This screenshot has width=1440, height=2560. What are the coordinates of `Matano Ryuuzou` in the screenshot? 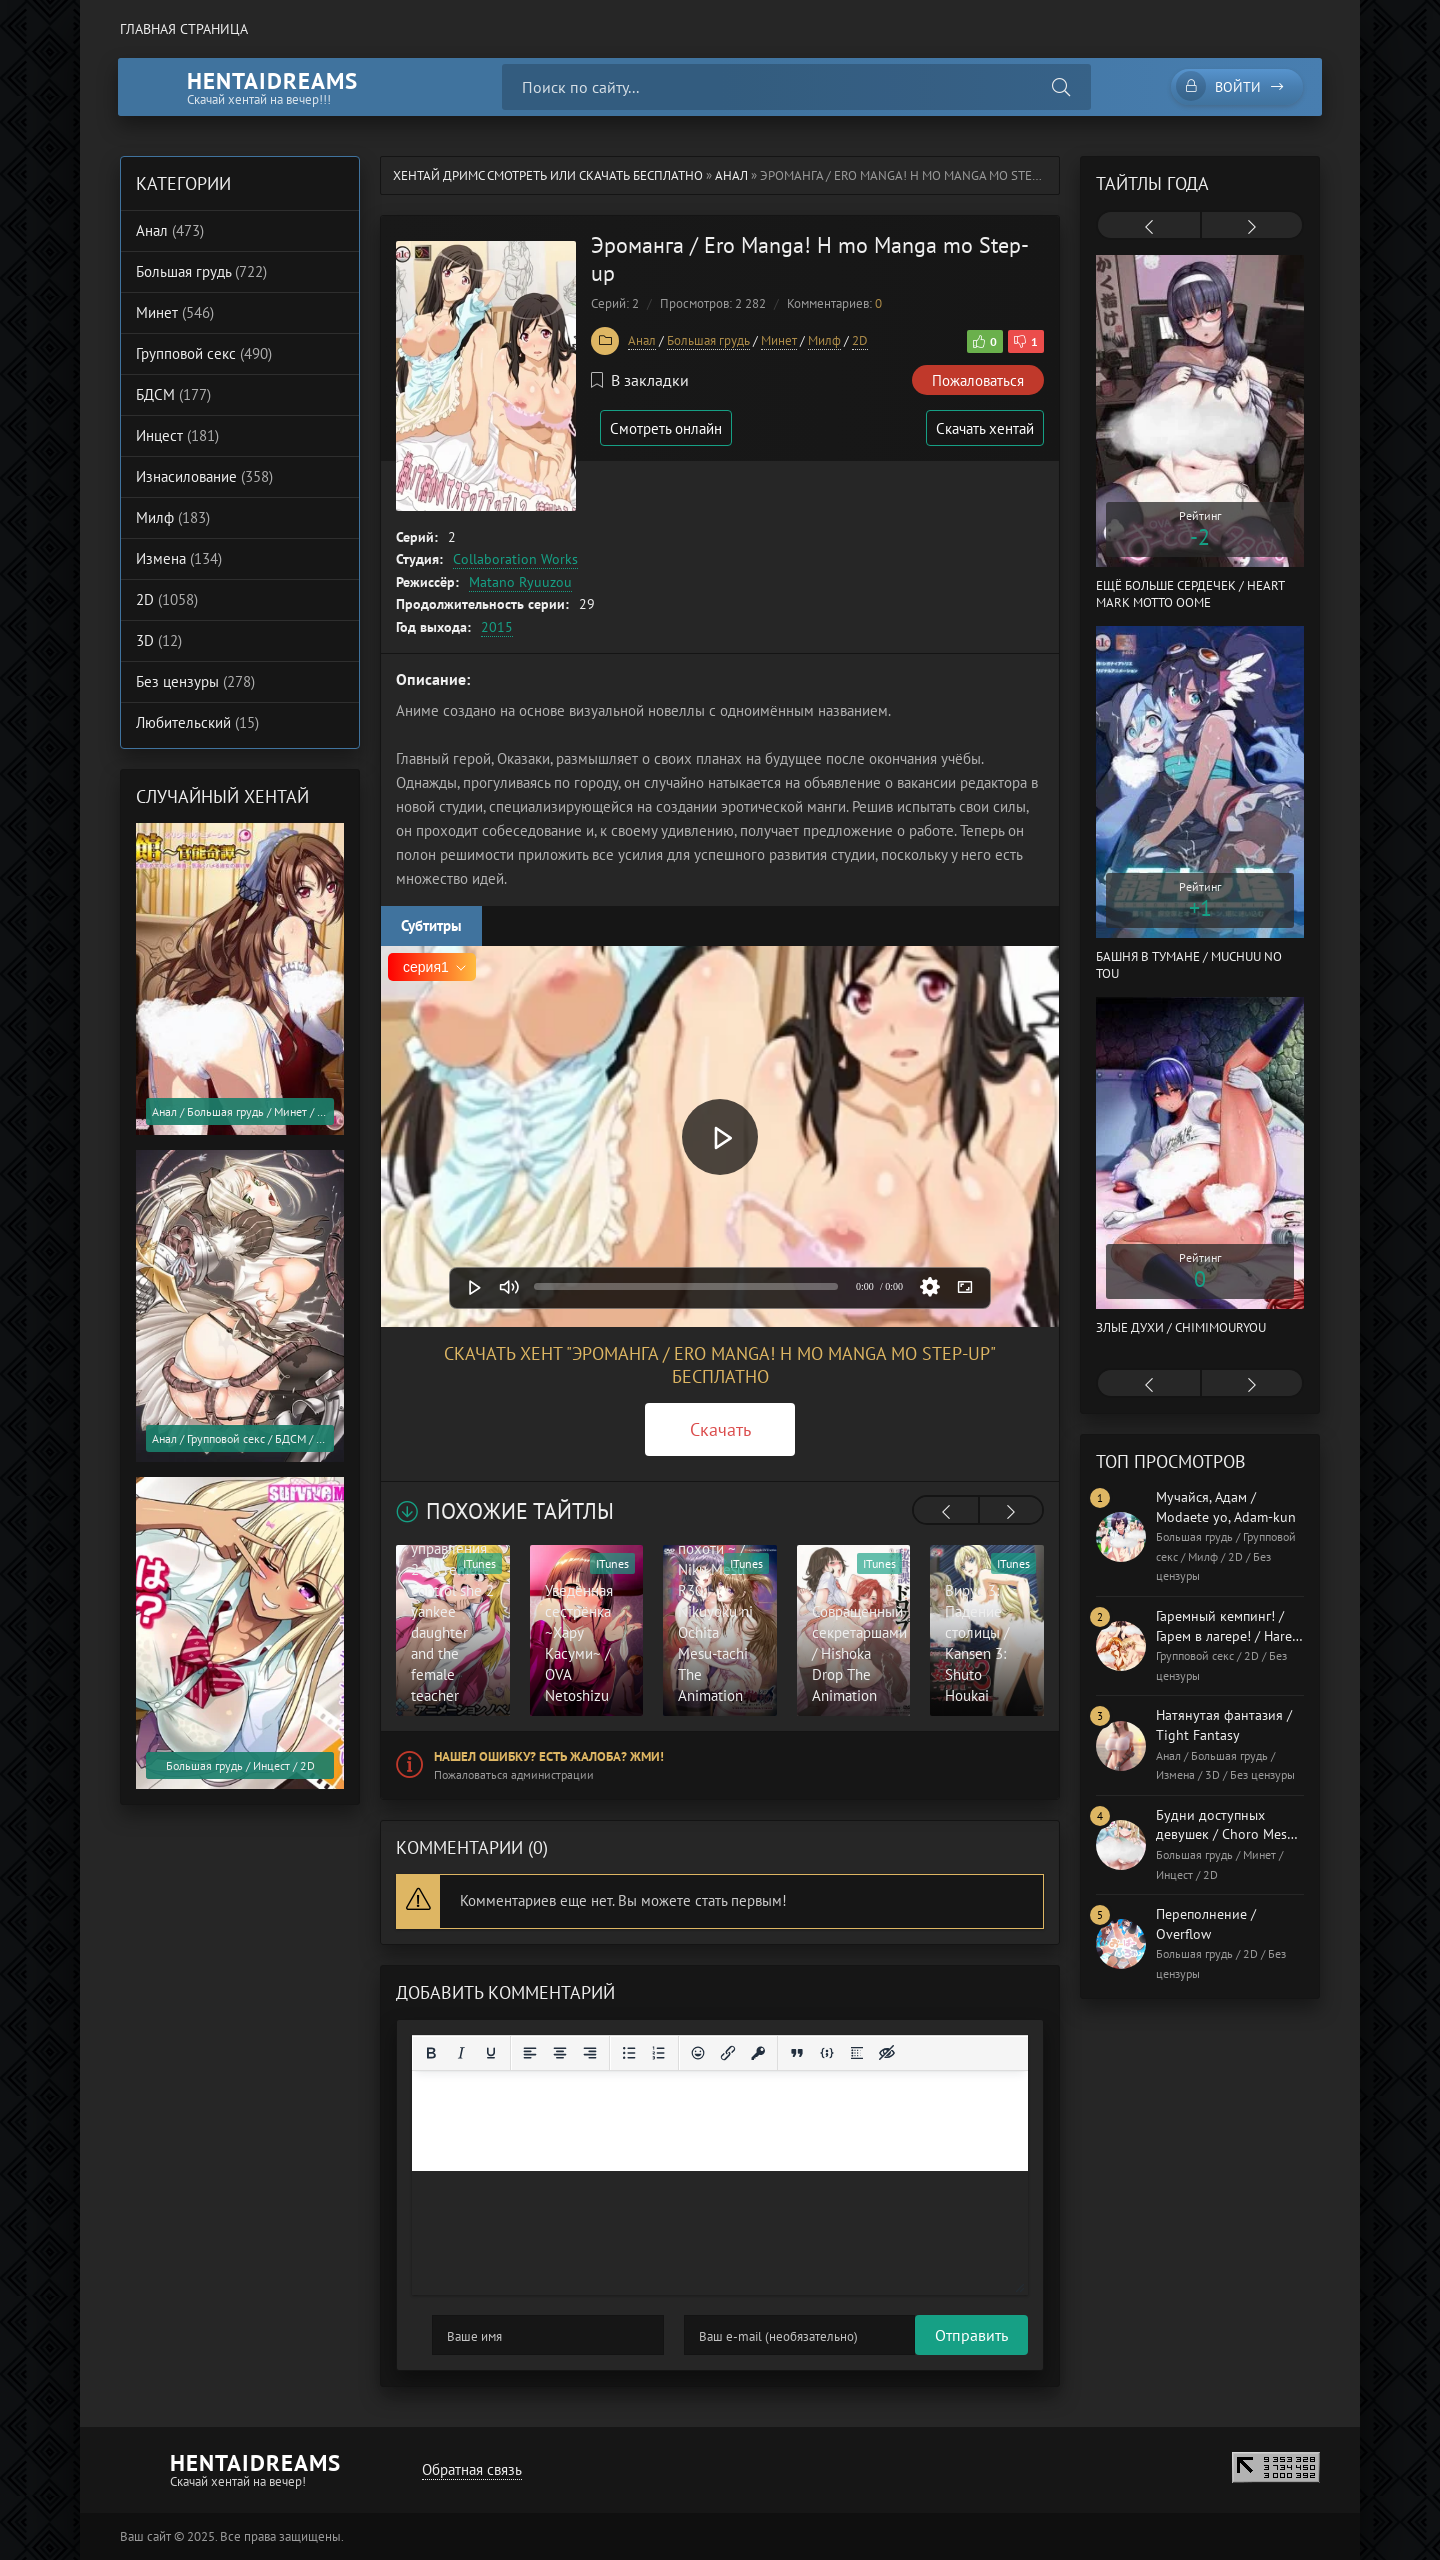 It's located at (520, 582).